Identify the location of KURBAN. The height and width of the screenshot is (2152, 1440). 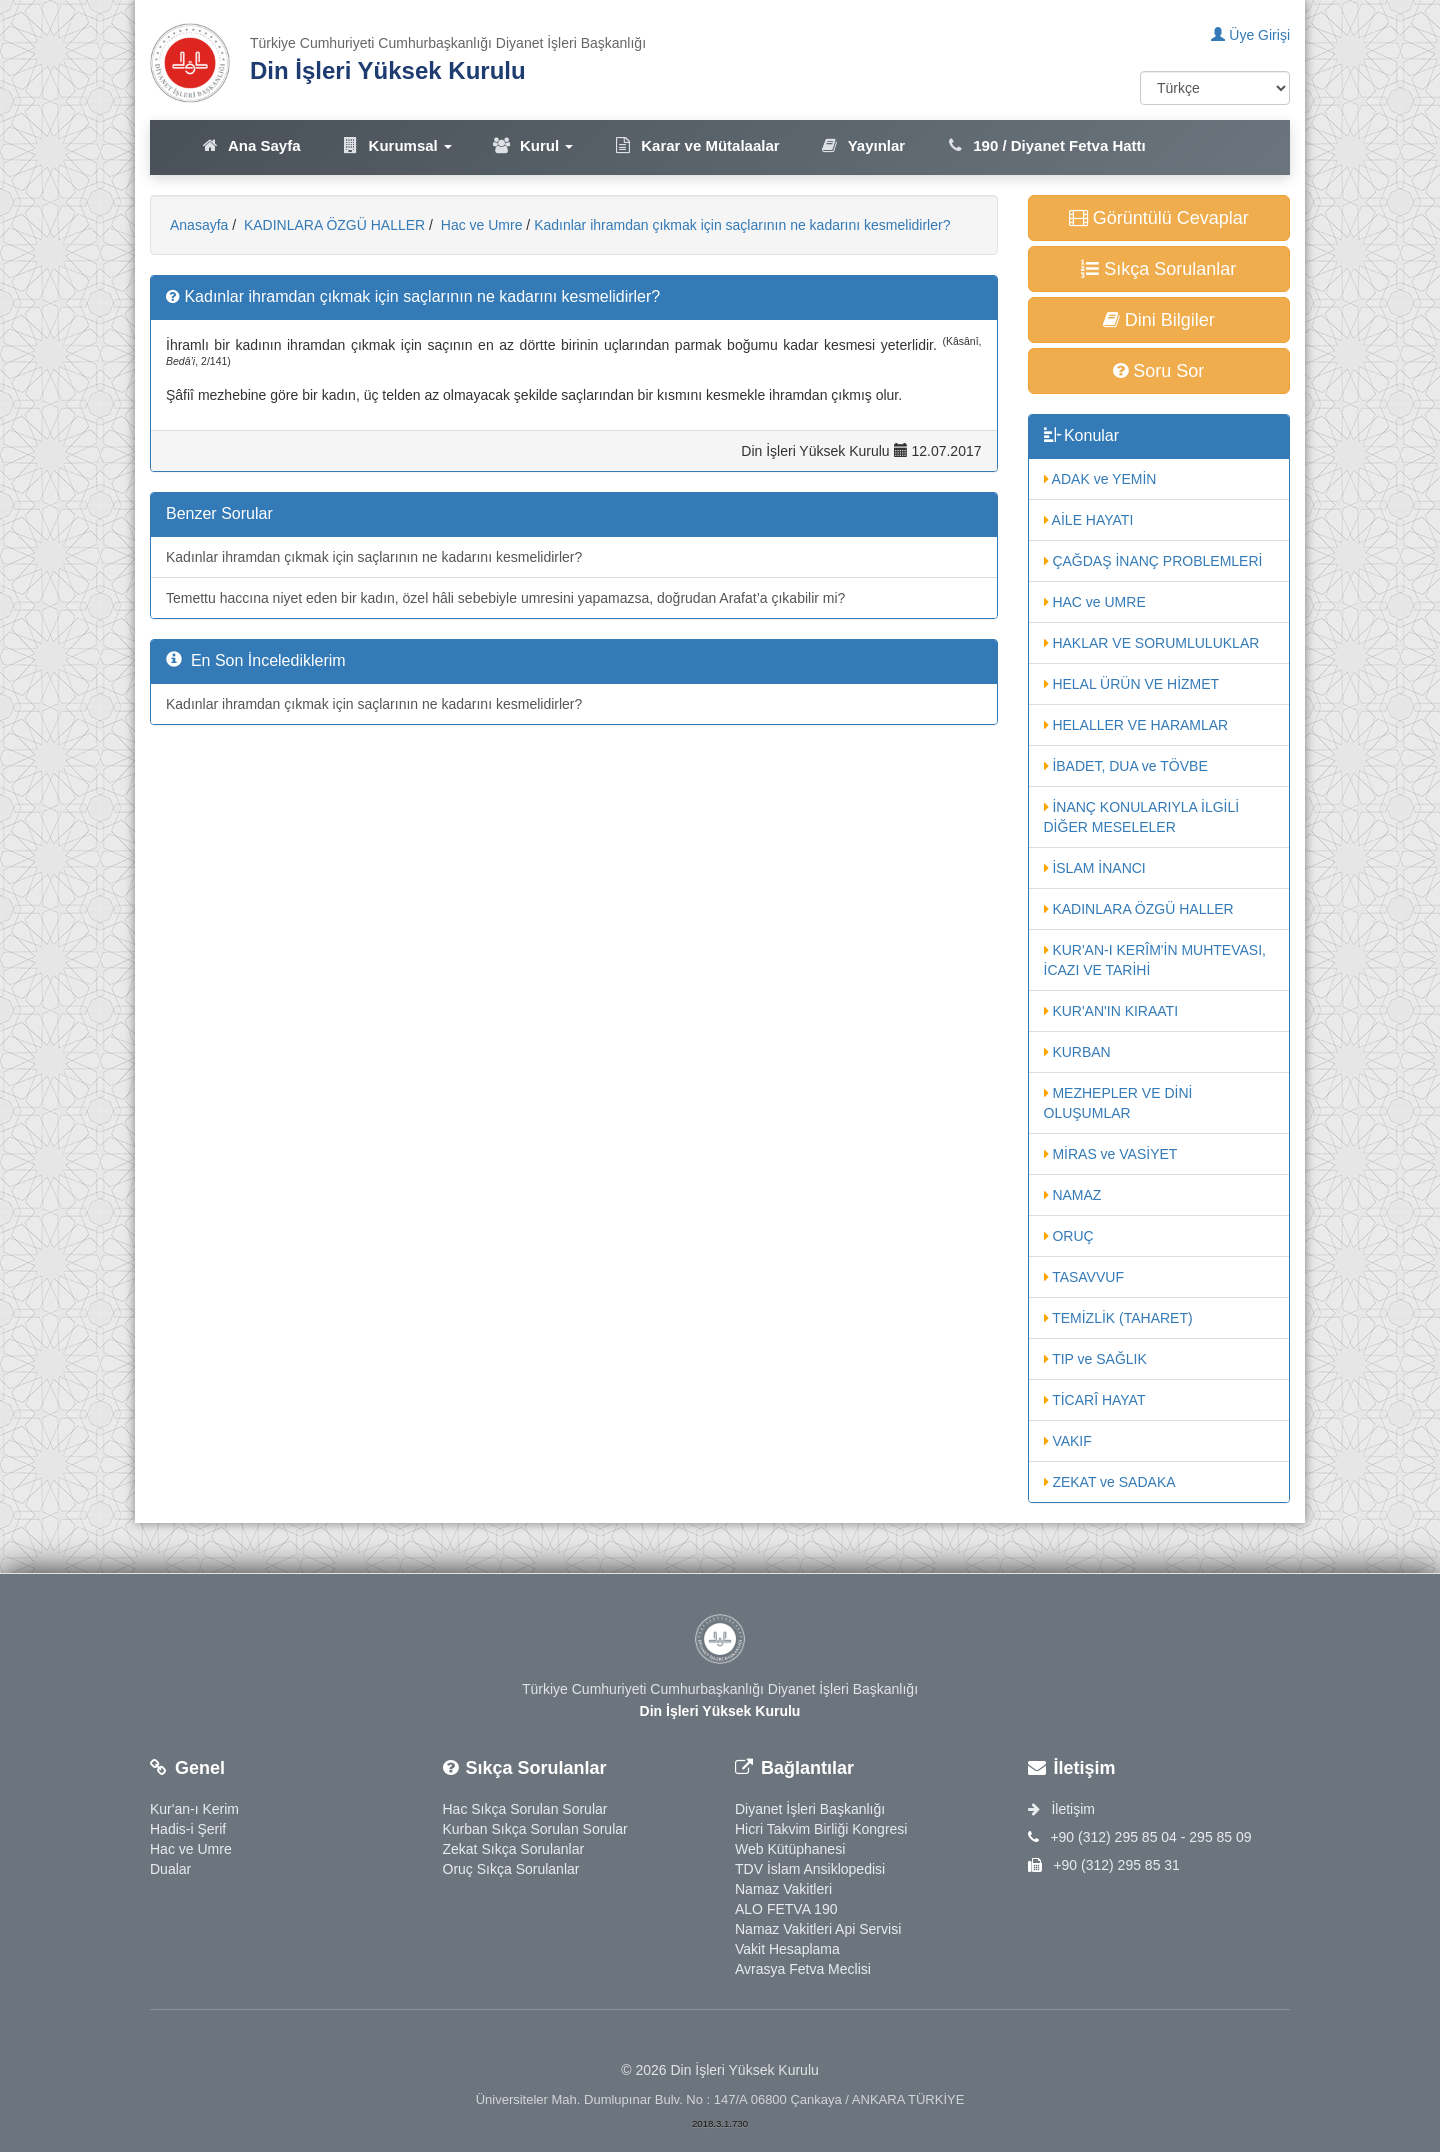
(1077, 1052).